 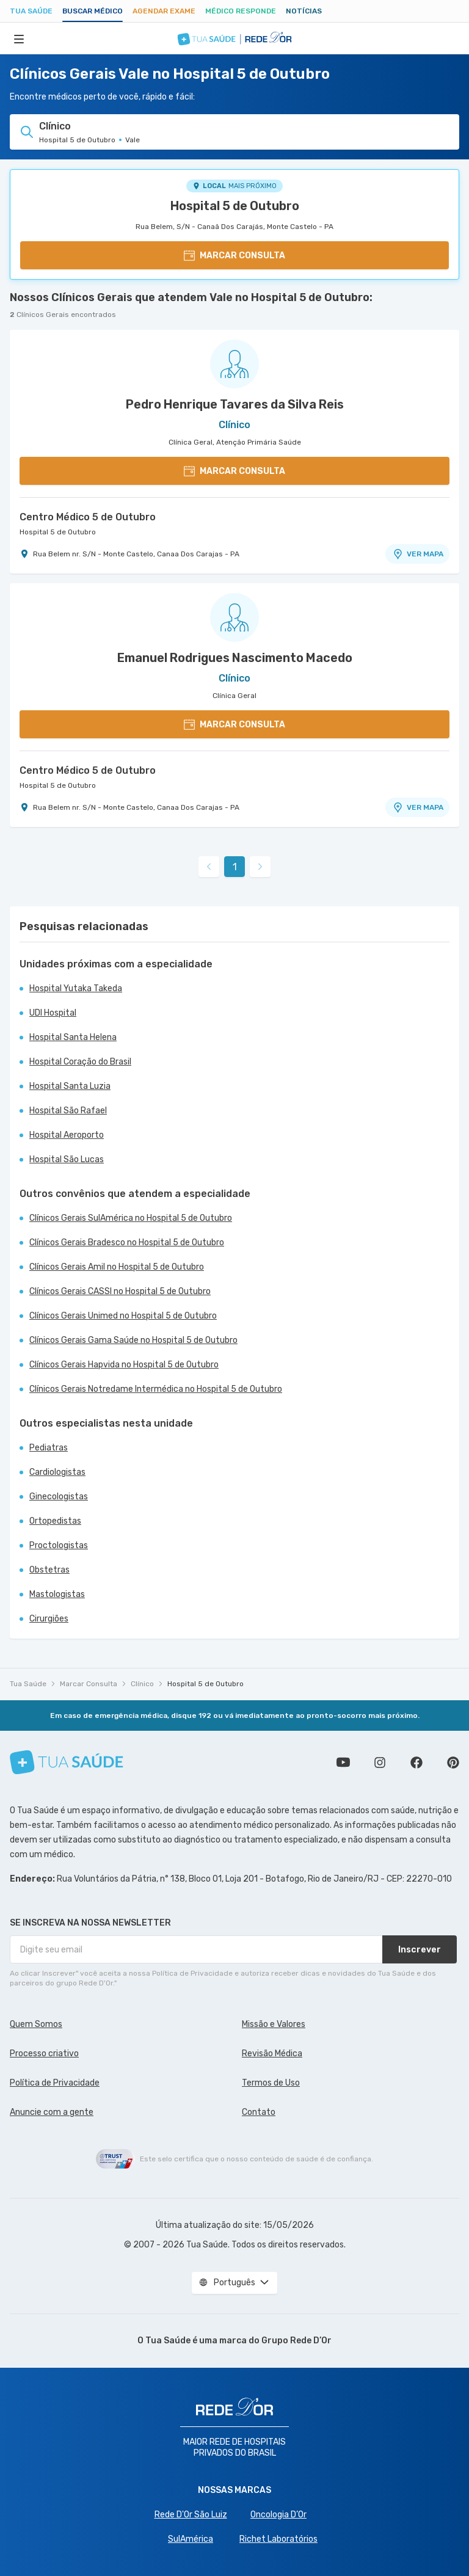 I want to click on Siga a gente no Instagram, so click(x=380, y=1762).